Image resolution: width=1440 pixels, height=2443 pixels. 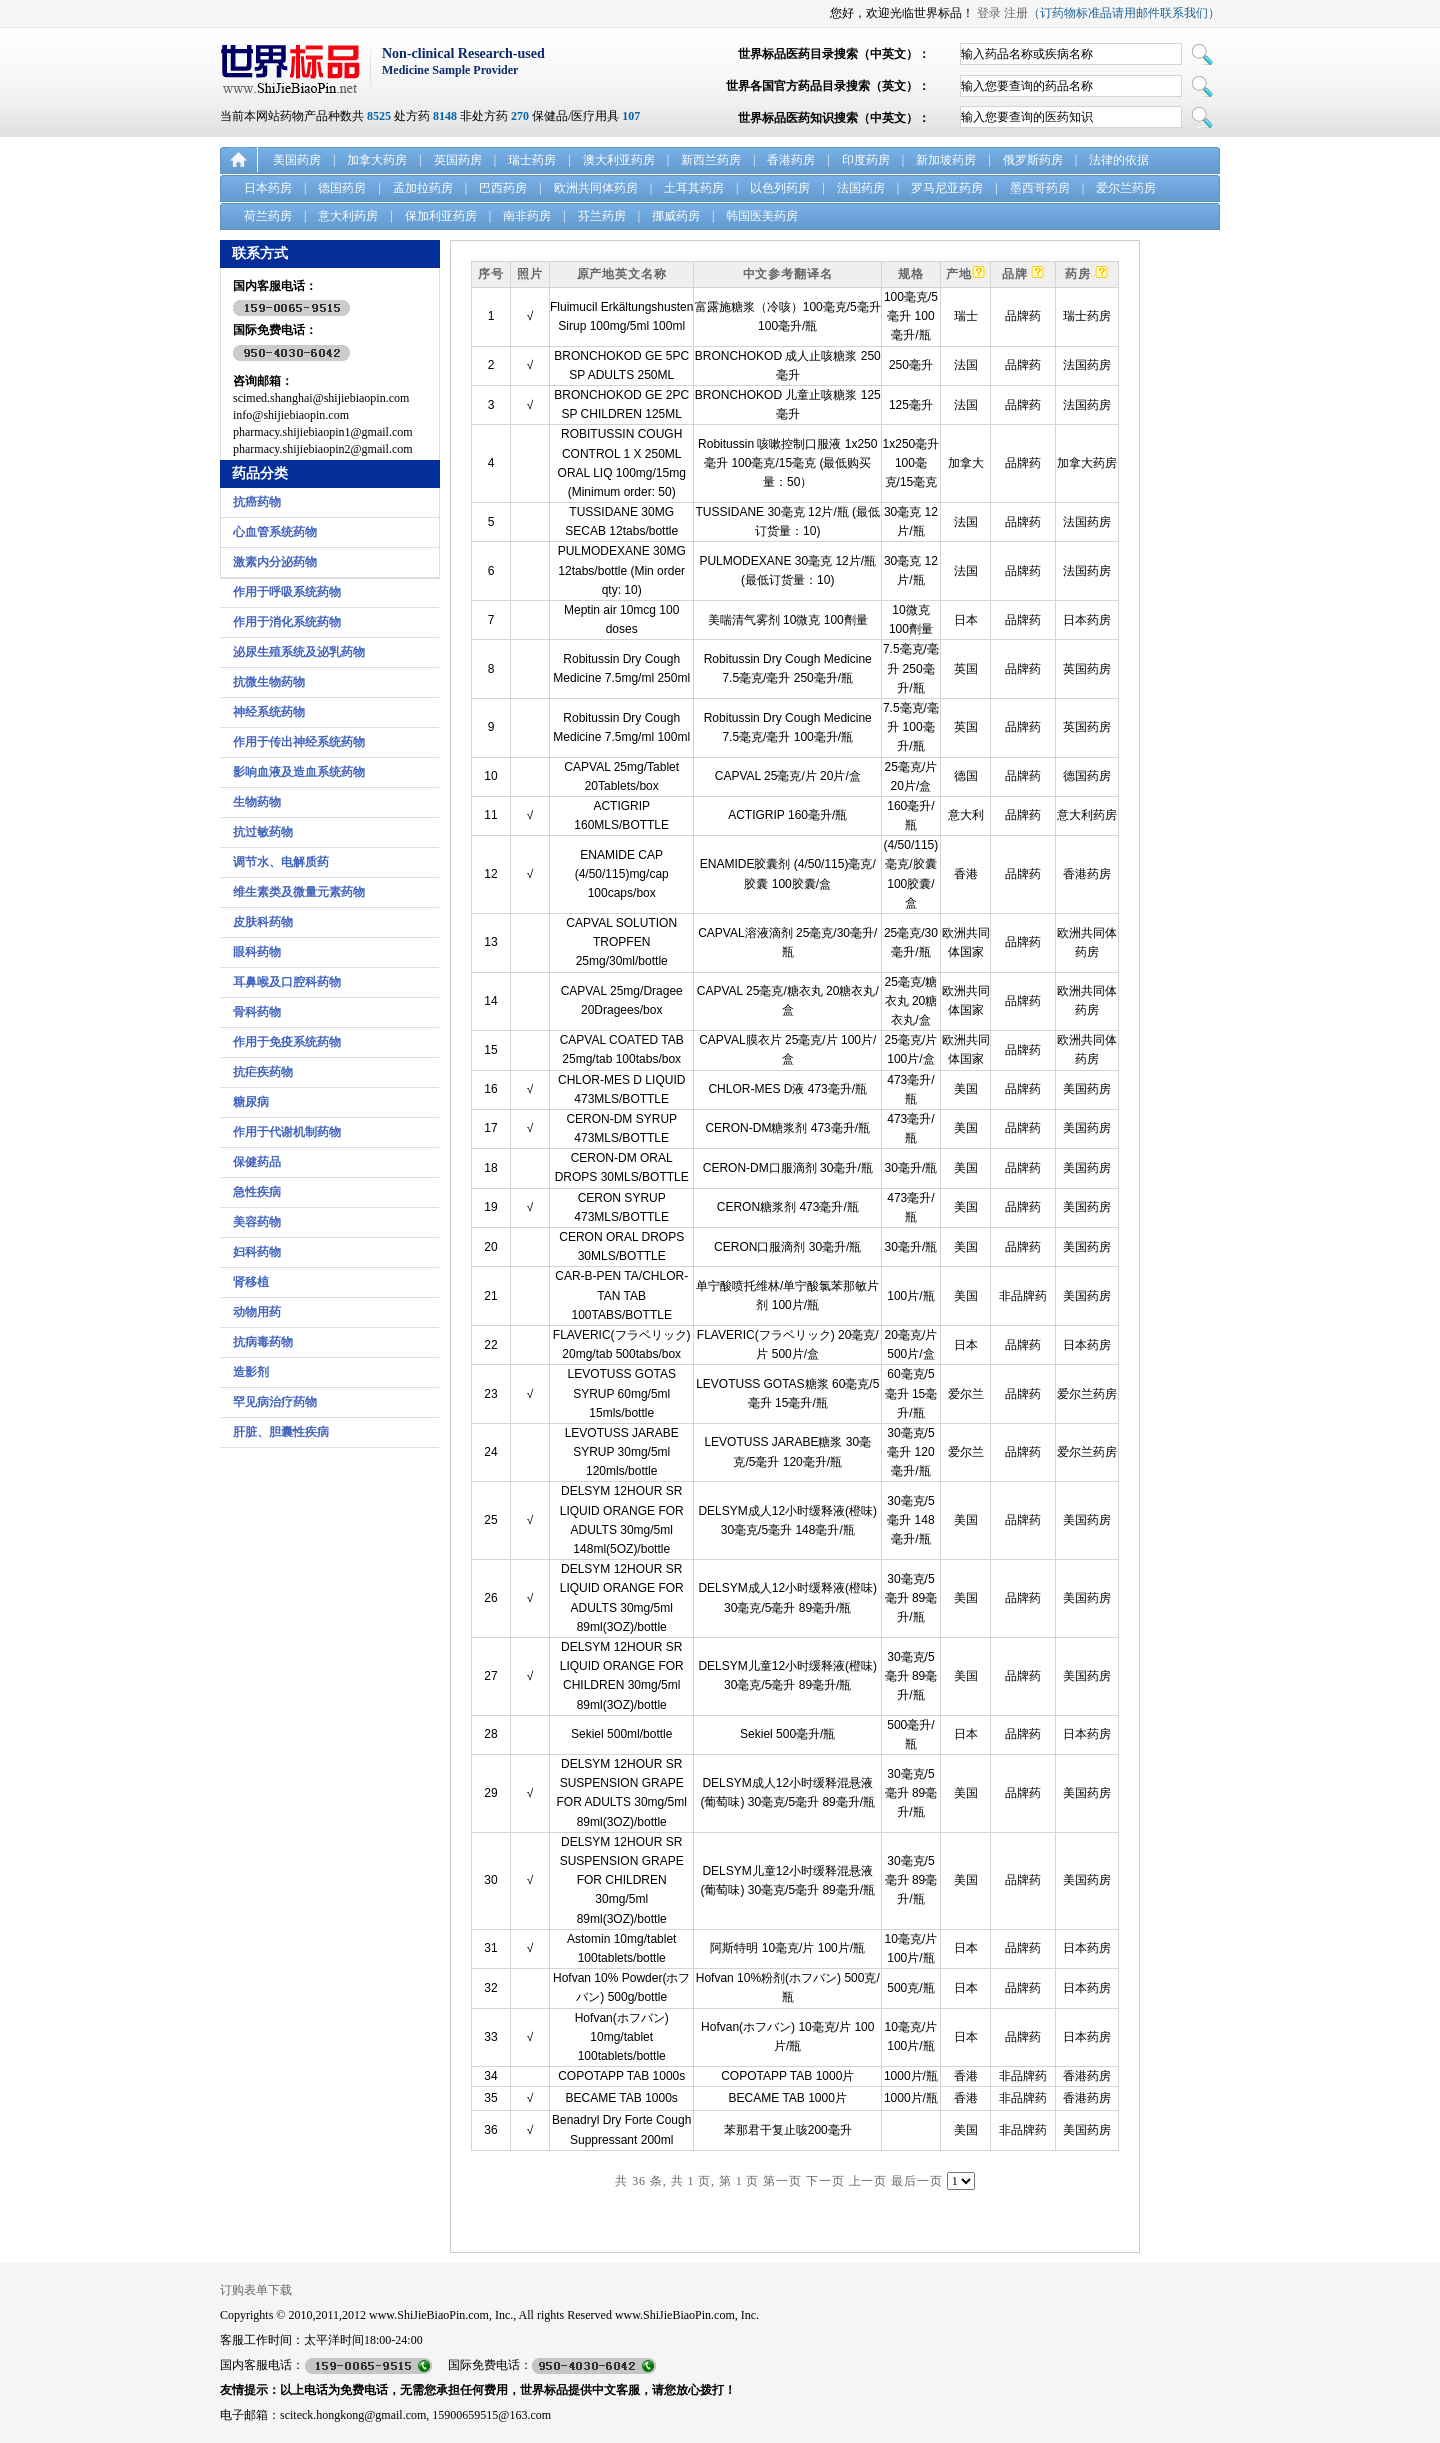 What do you see at coordinates (348, 216) in the screenshot?
I see `意大利药房` at bounding box center [348, 216].